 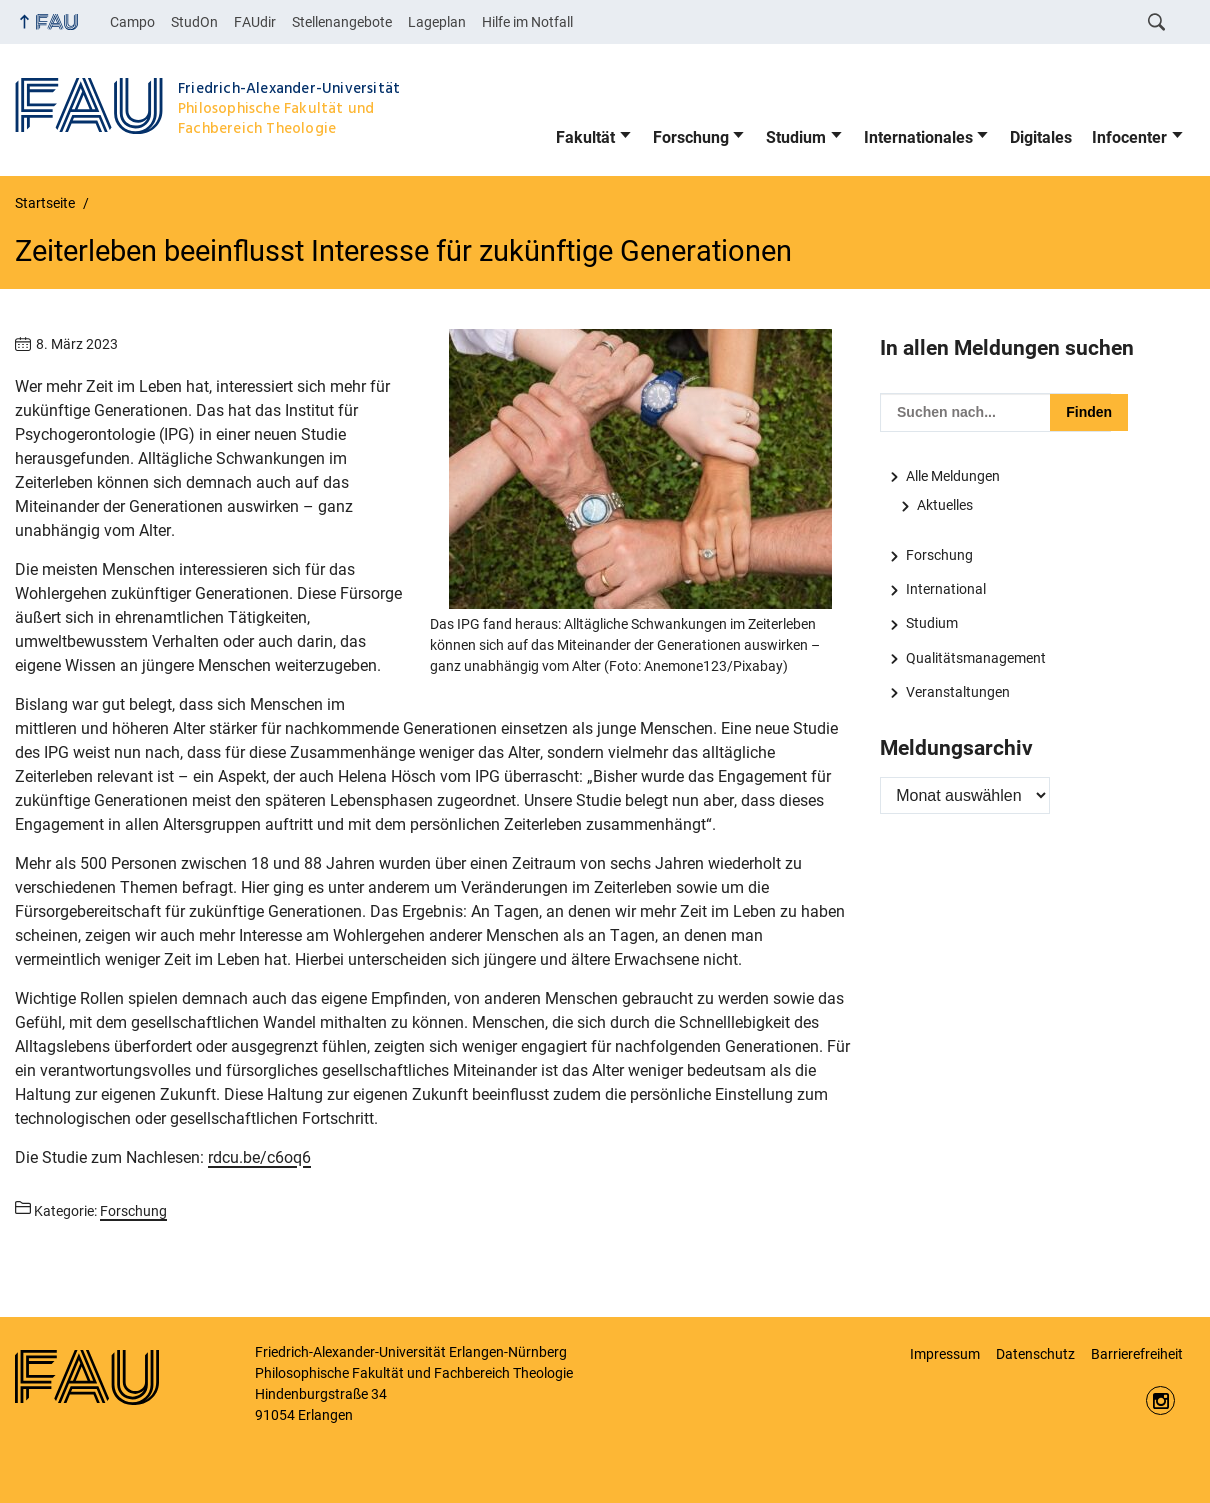 I want to click on Hilfe im Notfall, so click(x=527, y=22).